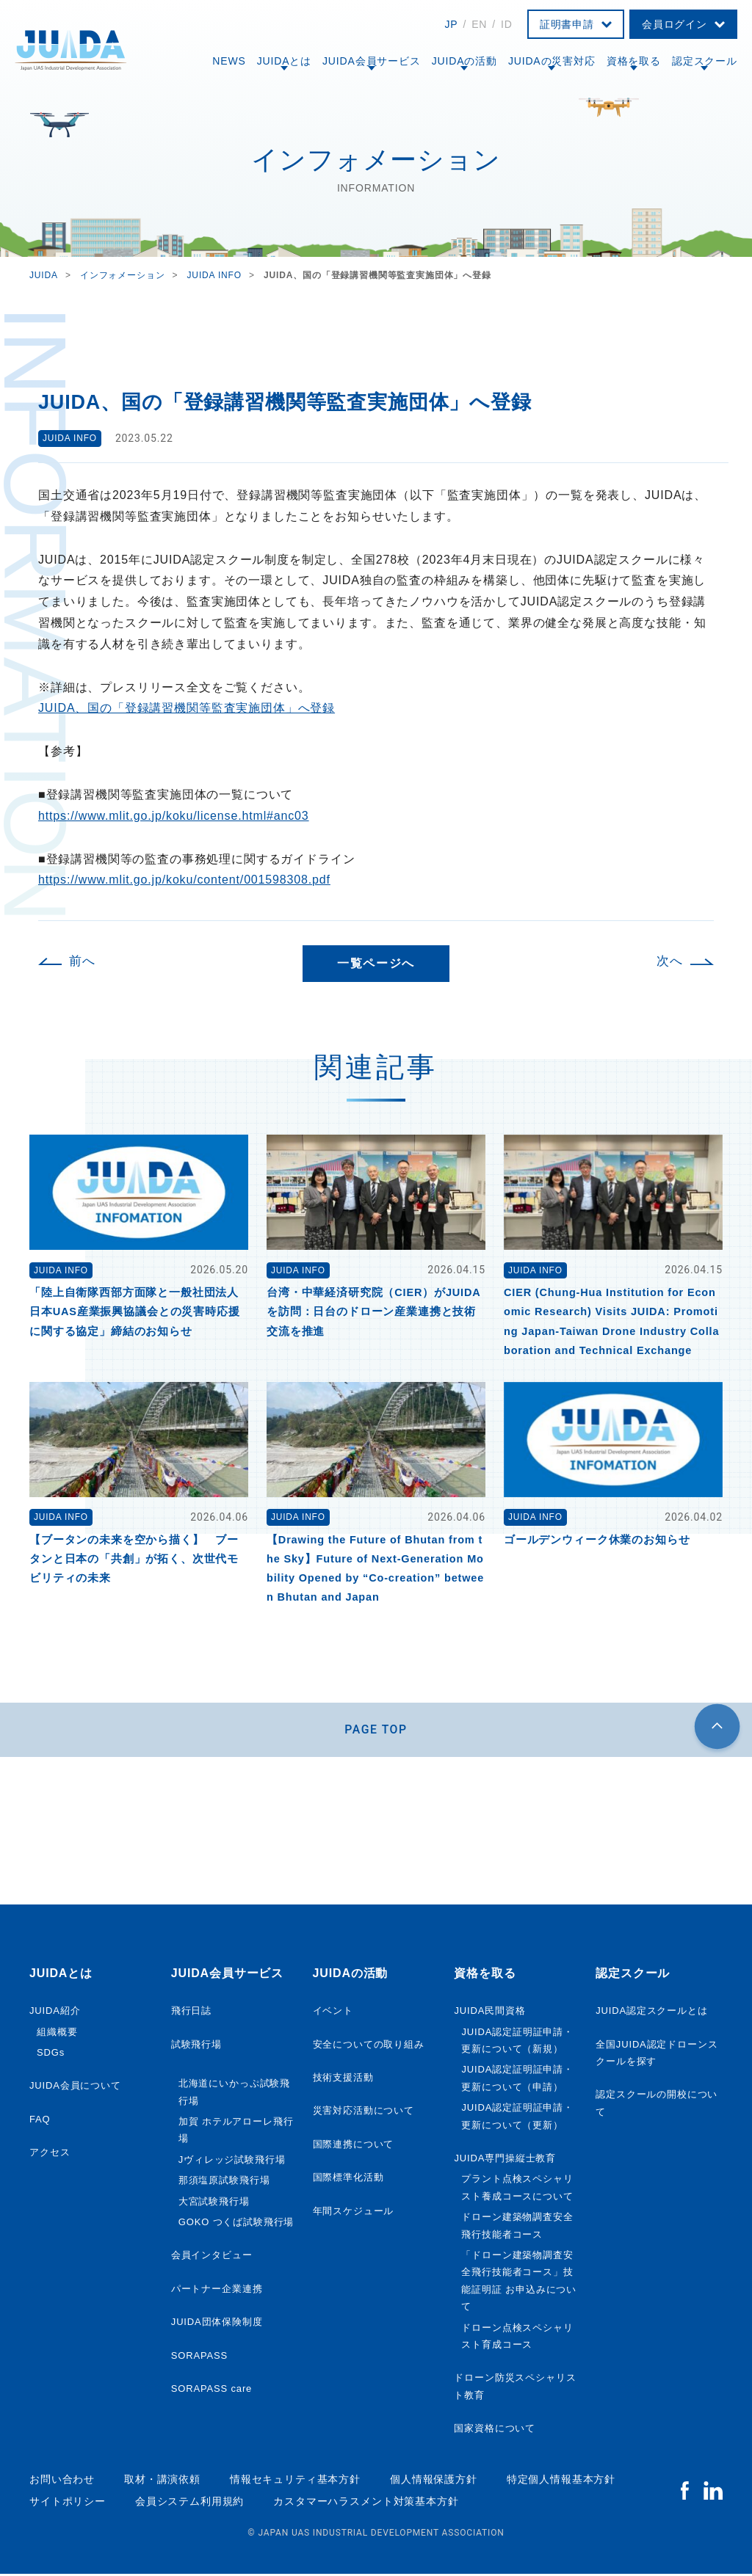 Image resolution: width=752 pixels, height=2576 pixels. I want to click on 飛行日誌, so click(191, 2011).